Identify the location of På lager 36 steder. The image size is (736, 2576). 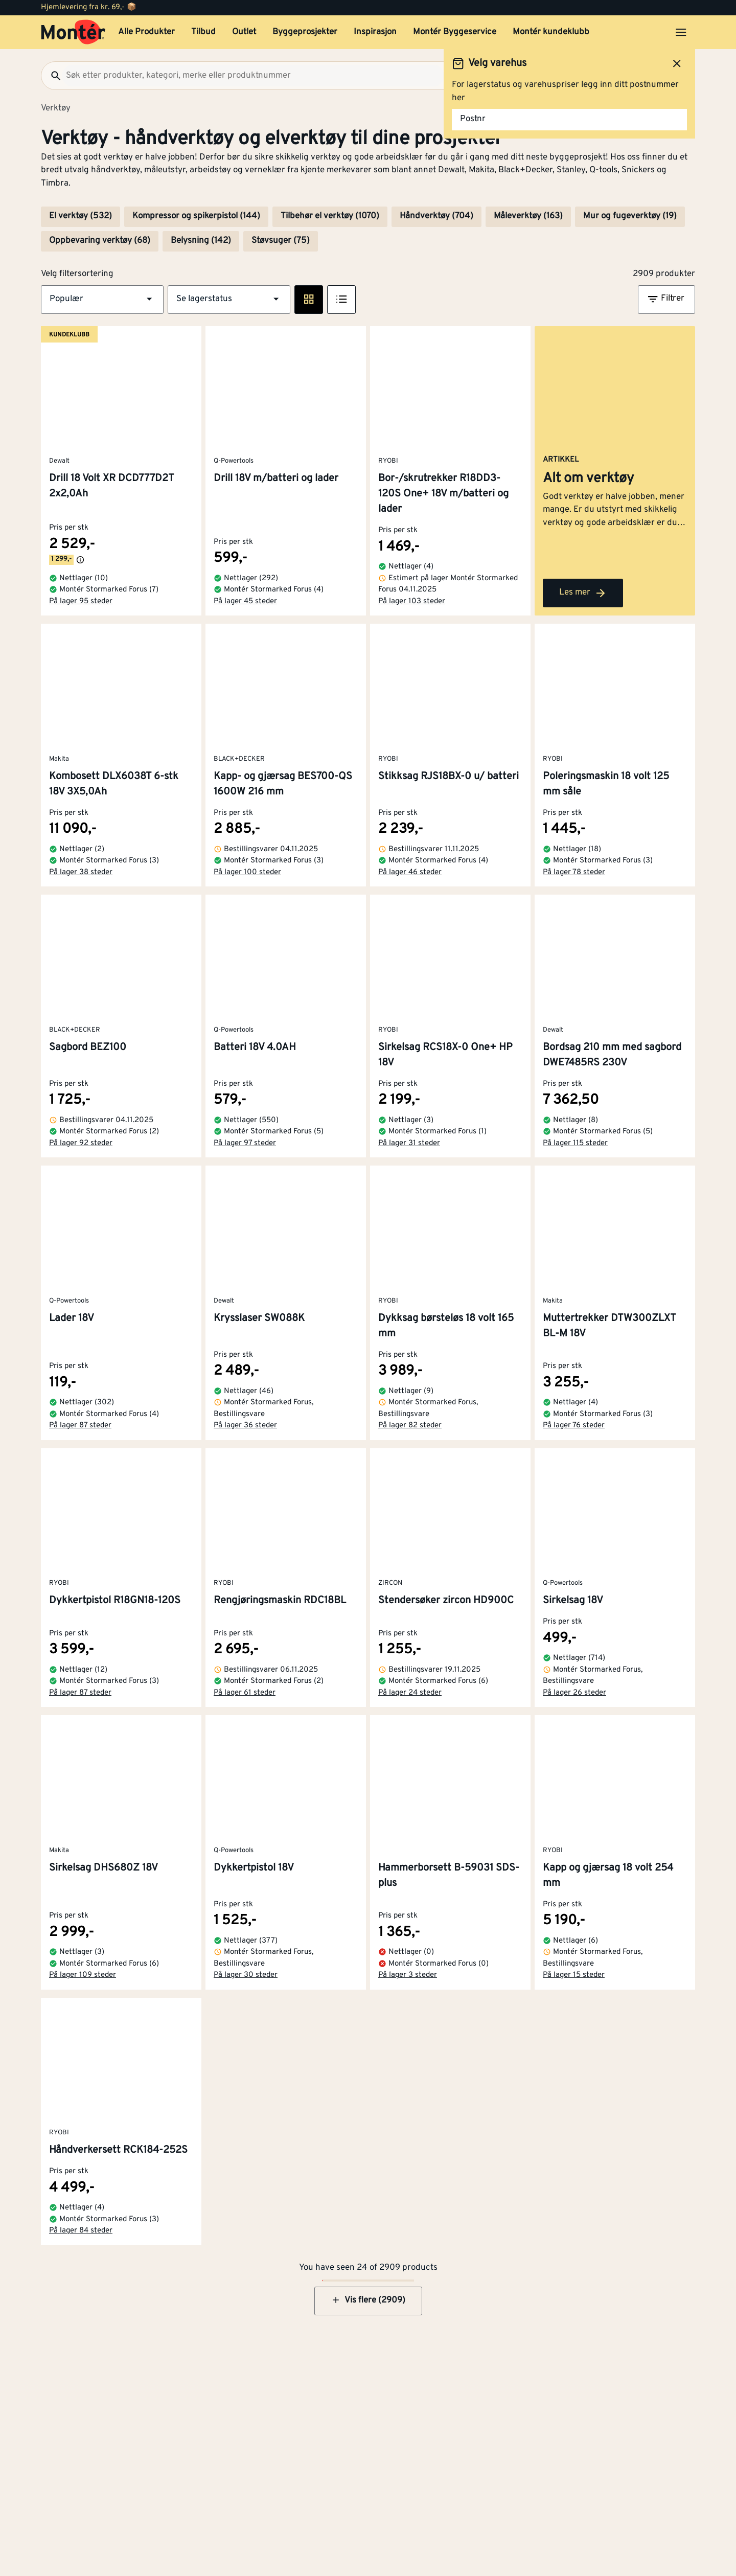
(245, 1425).